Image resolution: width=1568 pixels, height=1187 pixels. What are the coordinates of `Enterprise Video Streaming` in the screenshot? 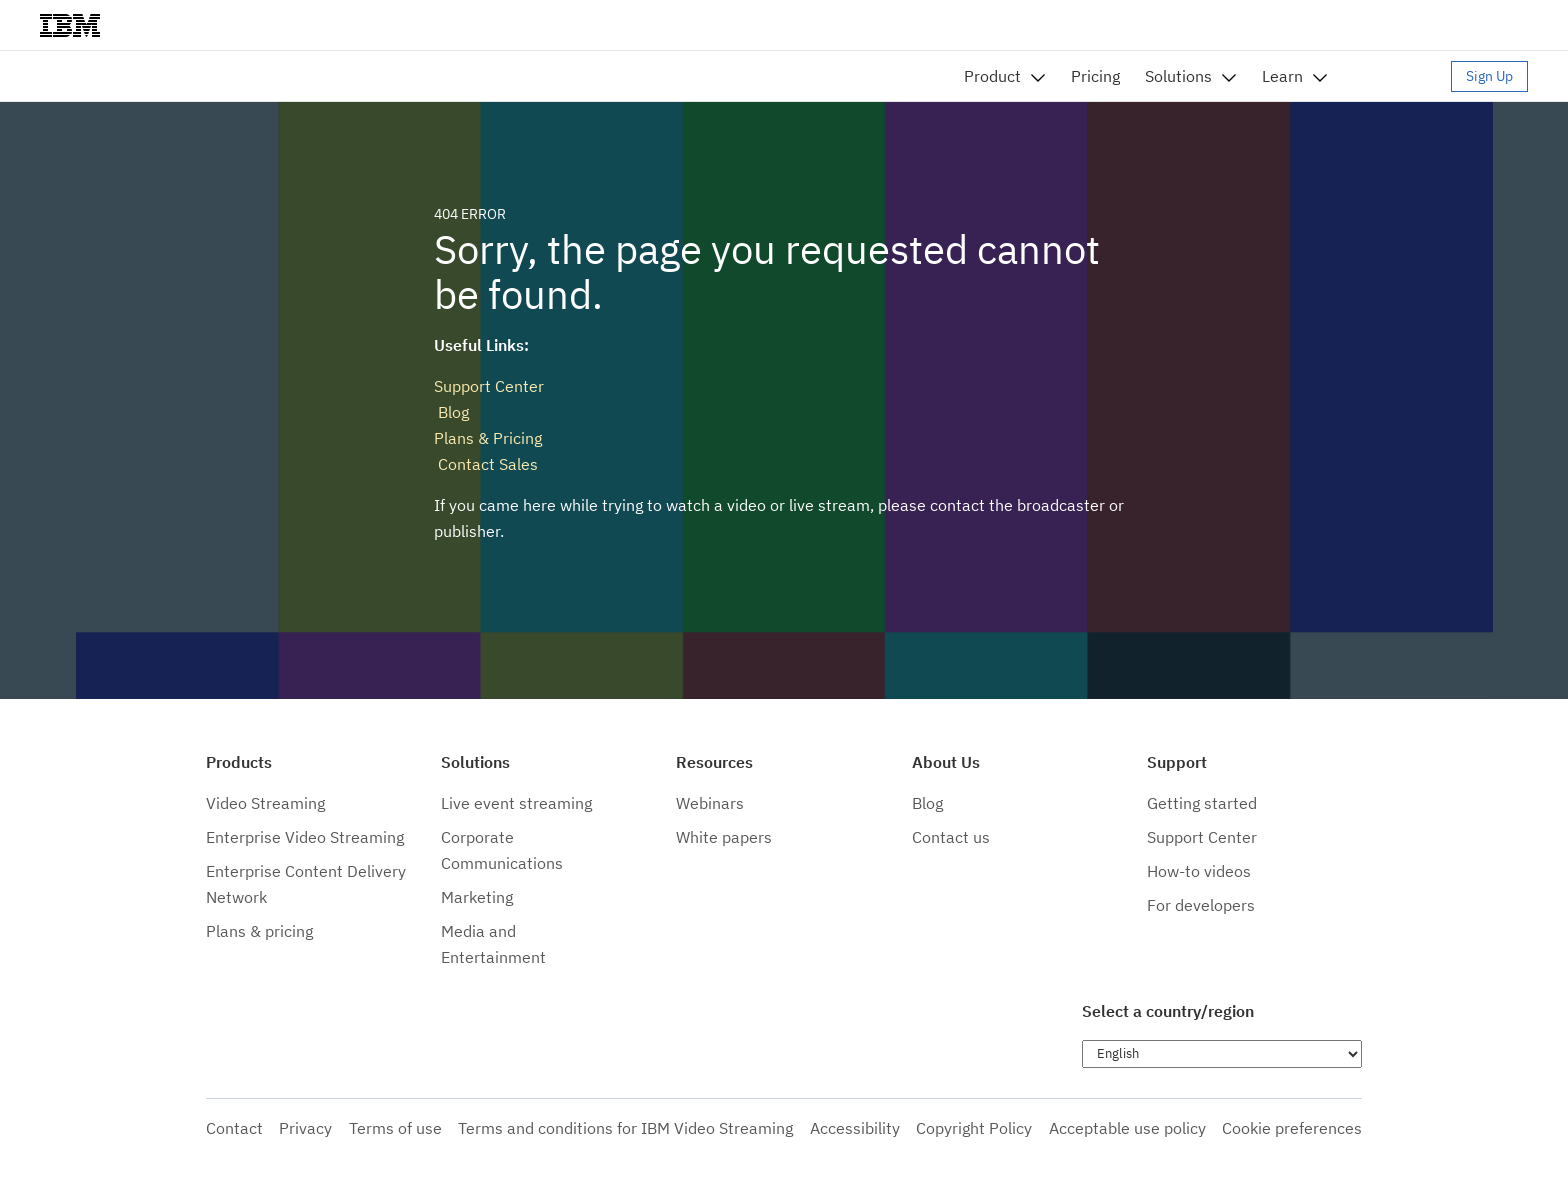 It's located at (305, 837).